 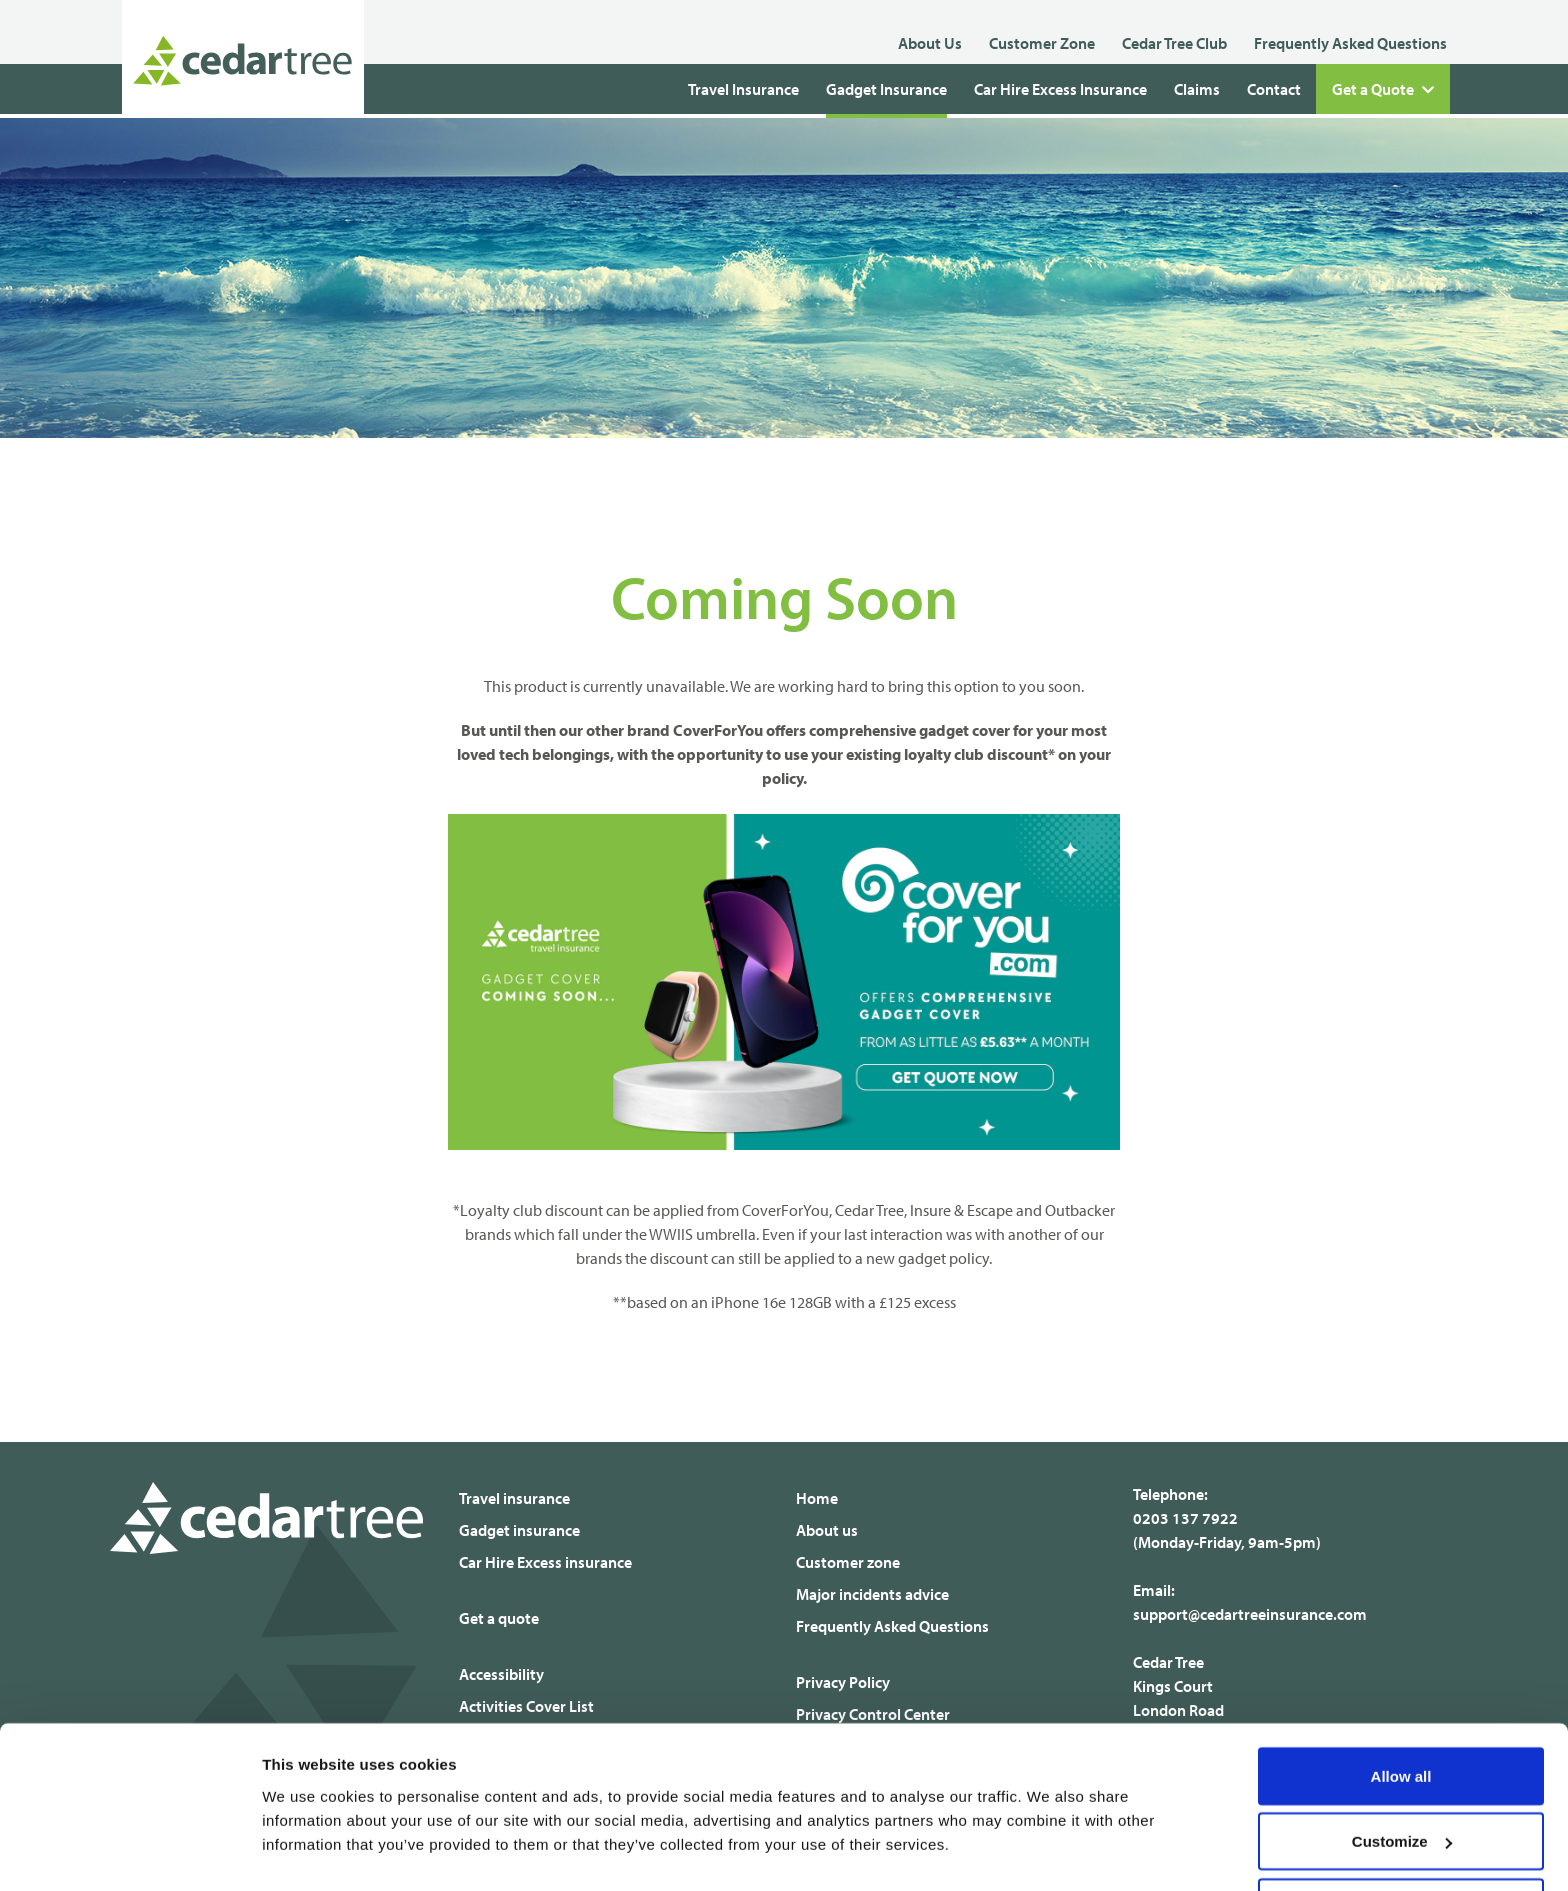 I want to click on [Usercentrics Cookiebot - opens in a new window], so click(x=129, y=1852).